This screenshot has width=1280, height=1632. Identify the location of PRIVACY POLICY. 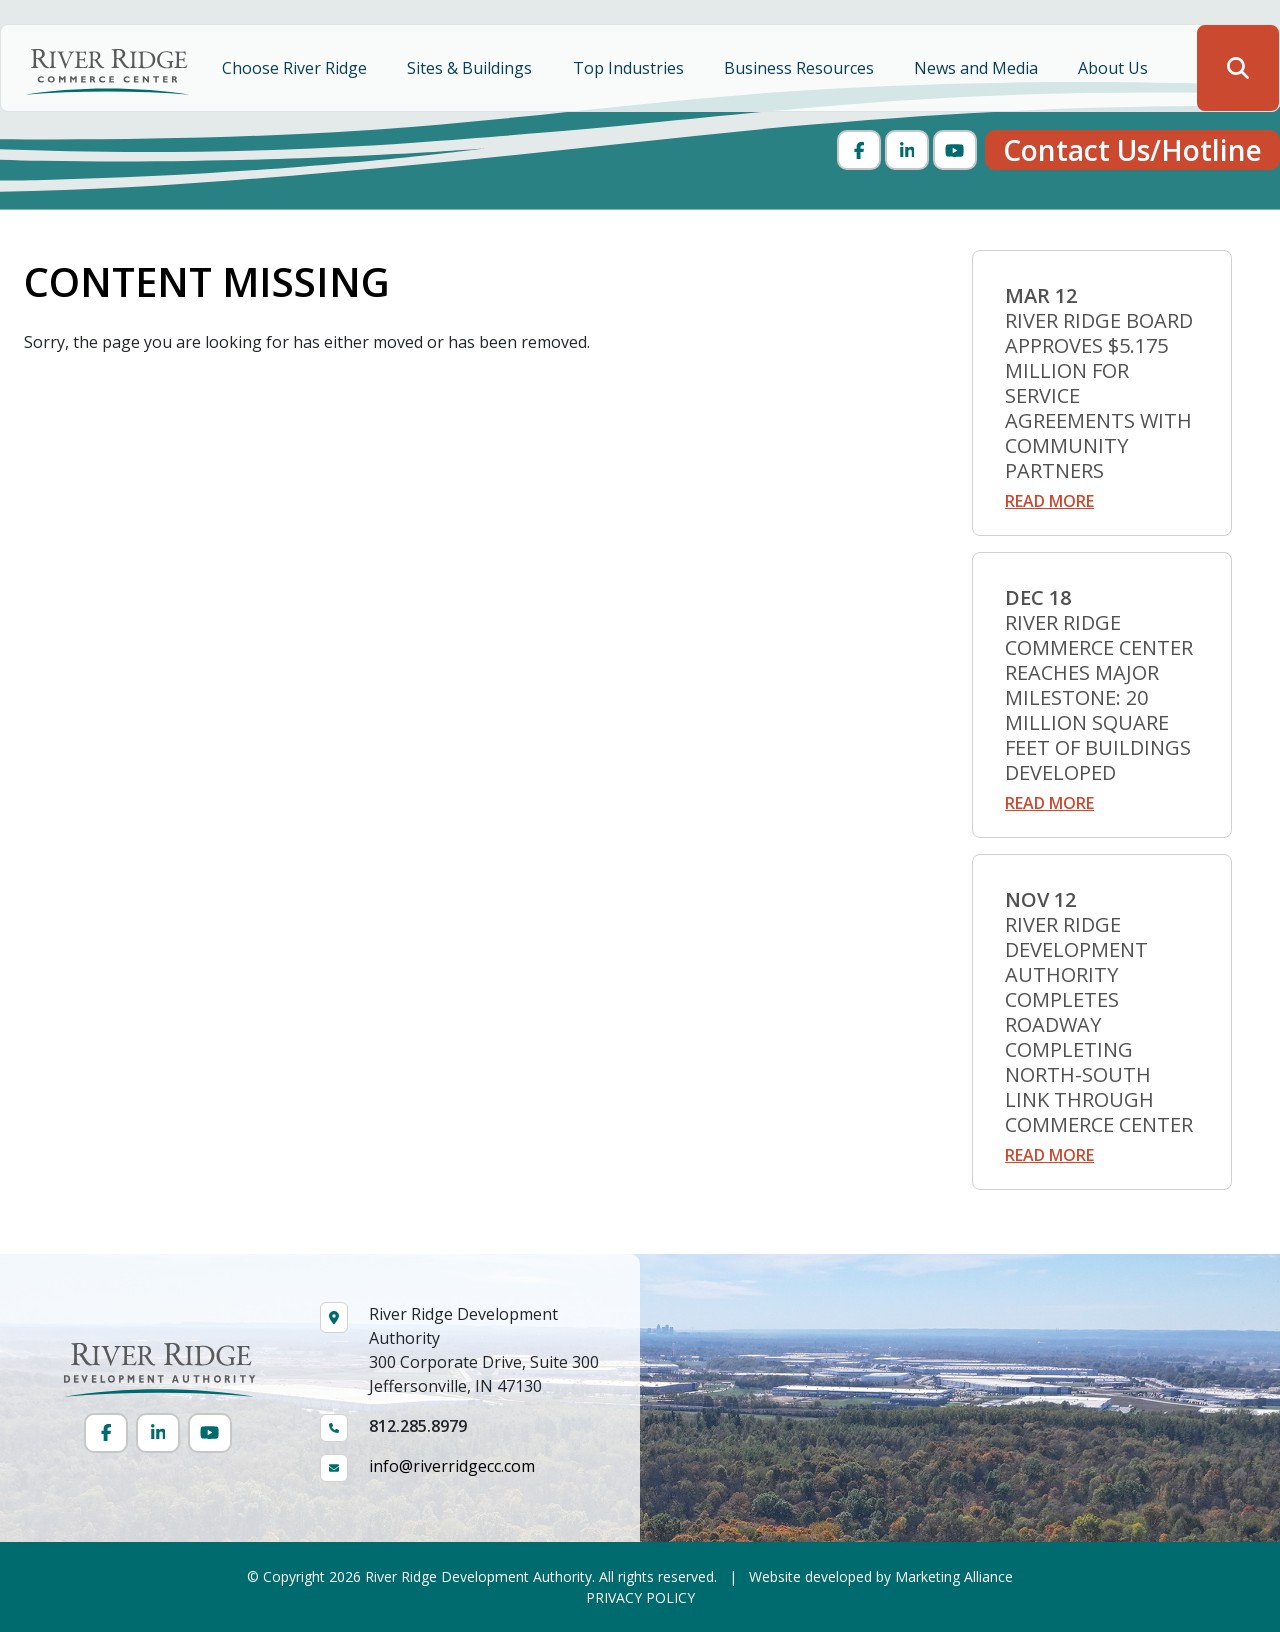
(640, 1597).